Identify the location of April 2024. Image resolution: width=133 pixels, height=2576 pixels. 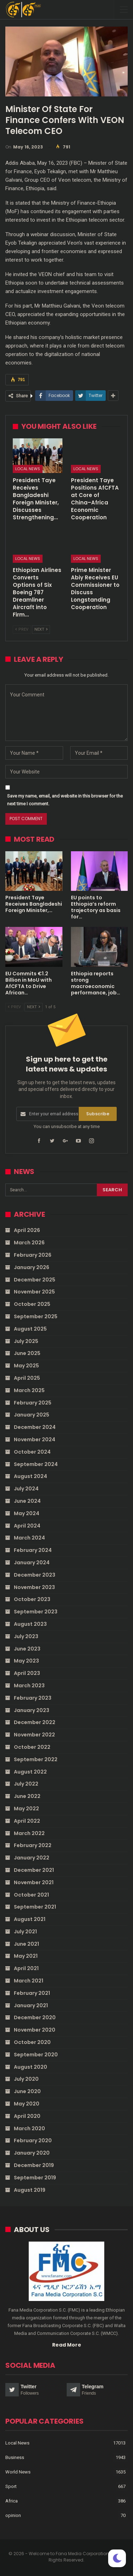
(27, 1525).